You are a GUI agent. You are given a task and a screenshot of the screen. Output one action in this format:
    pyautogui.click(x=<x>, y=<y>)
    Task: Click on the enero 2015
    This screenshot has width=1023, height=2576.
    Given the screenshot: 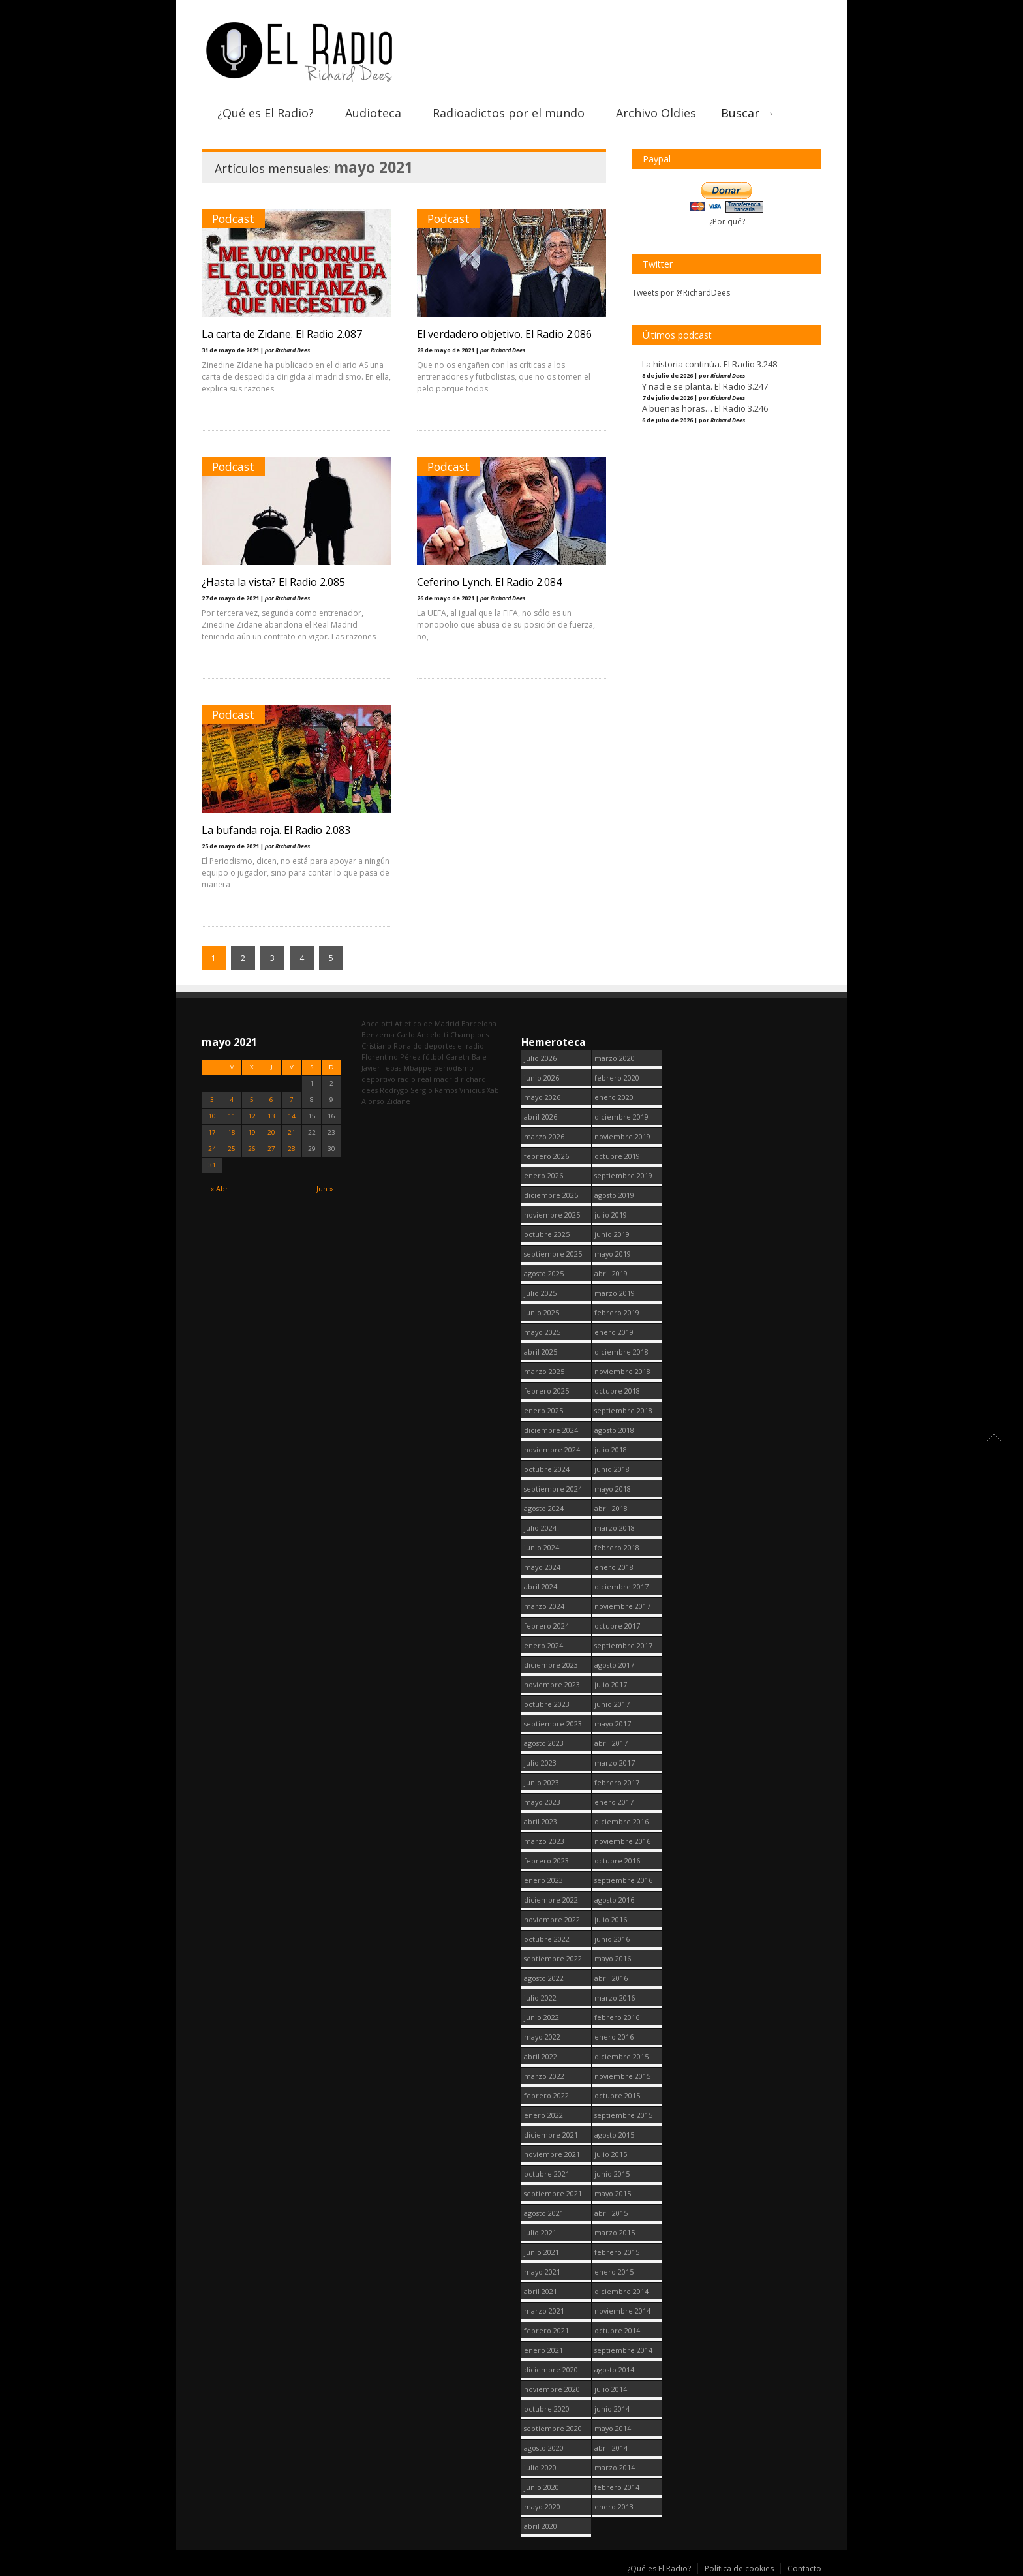 What is the action you would take?
    pyautogui.click(x=614, y=2272)
    